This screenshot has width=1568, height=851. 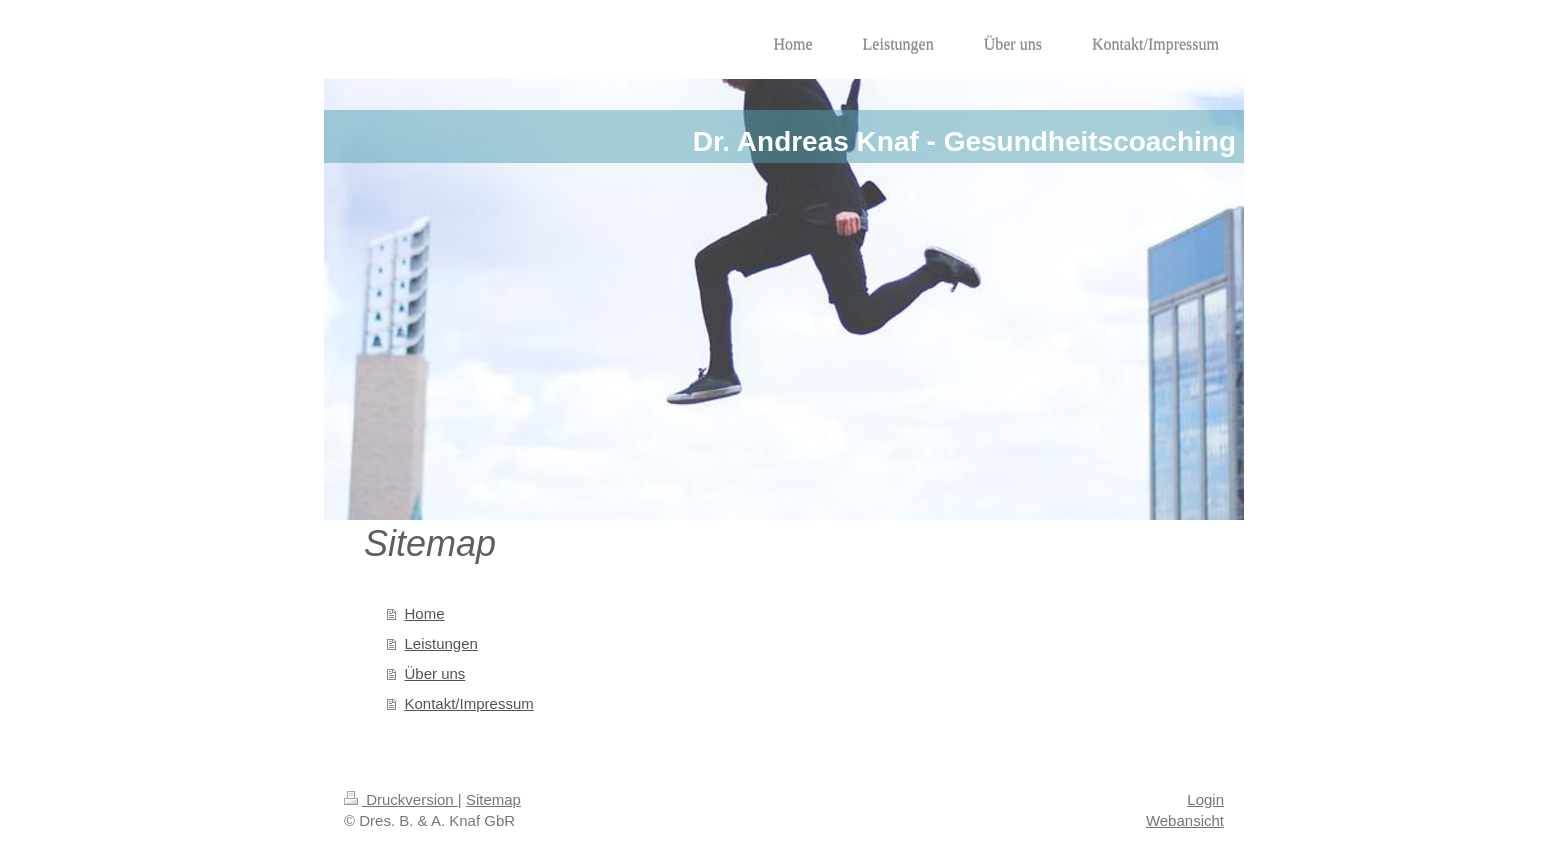 I want to click on Sitemap, so click(x=493, y=799).